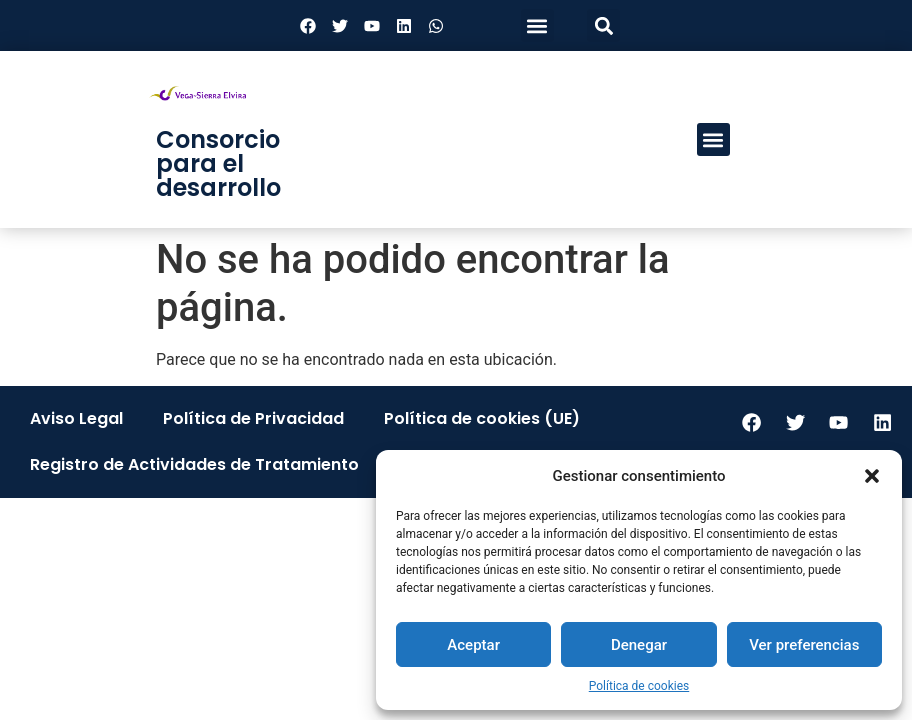 This screenshot has height=720, width=912. Describe the element at coordinates (253, 418) in the screenshot. I see `Política de Privacidad` at that location.